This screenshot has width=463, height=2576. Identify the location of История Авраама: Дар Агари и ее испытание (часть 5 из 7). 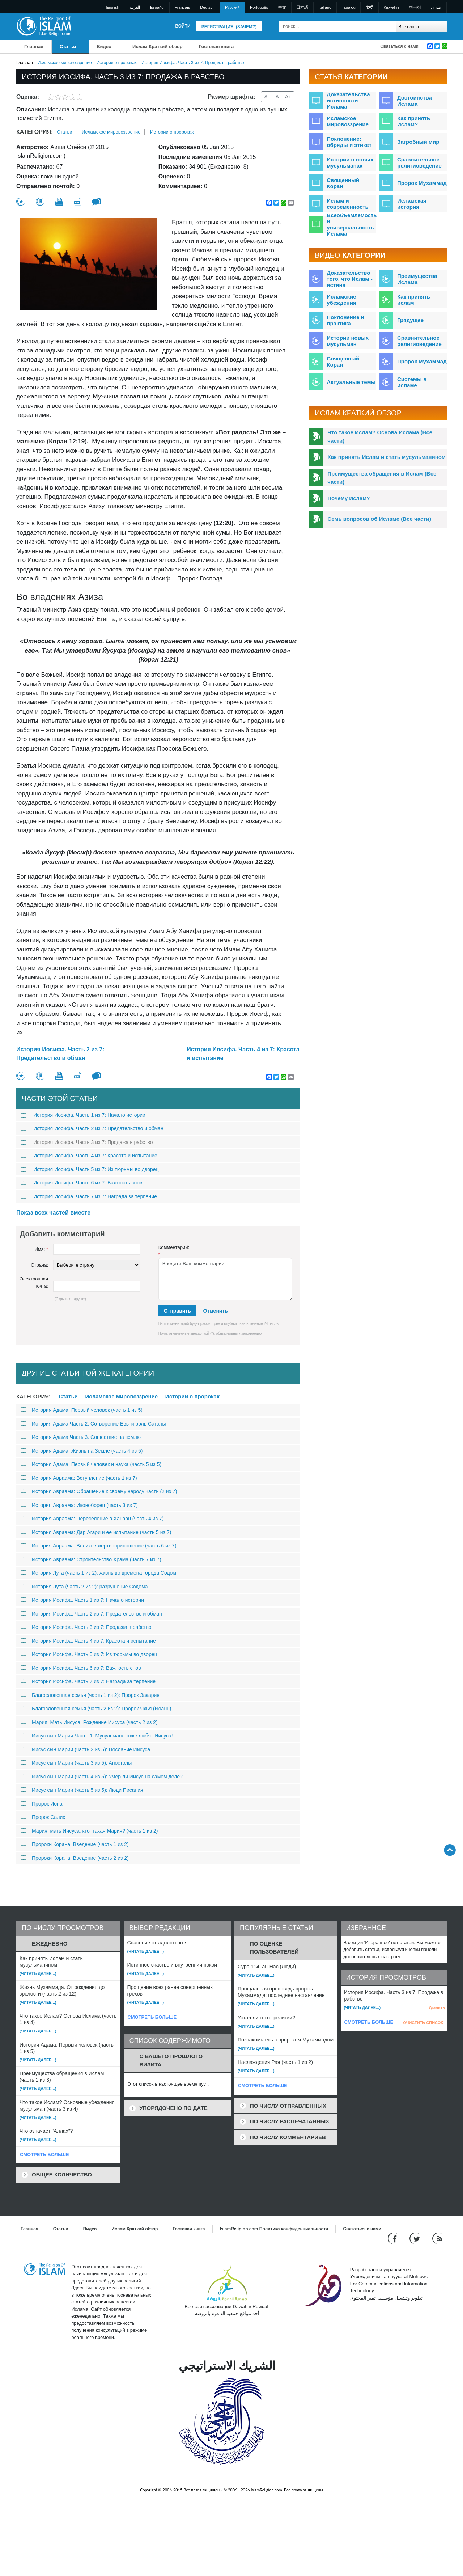
(96, 1532).